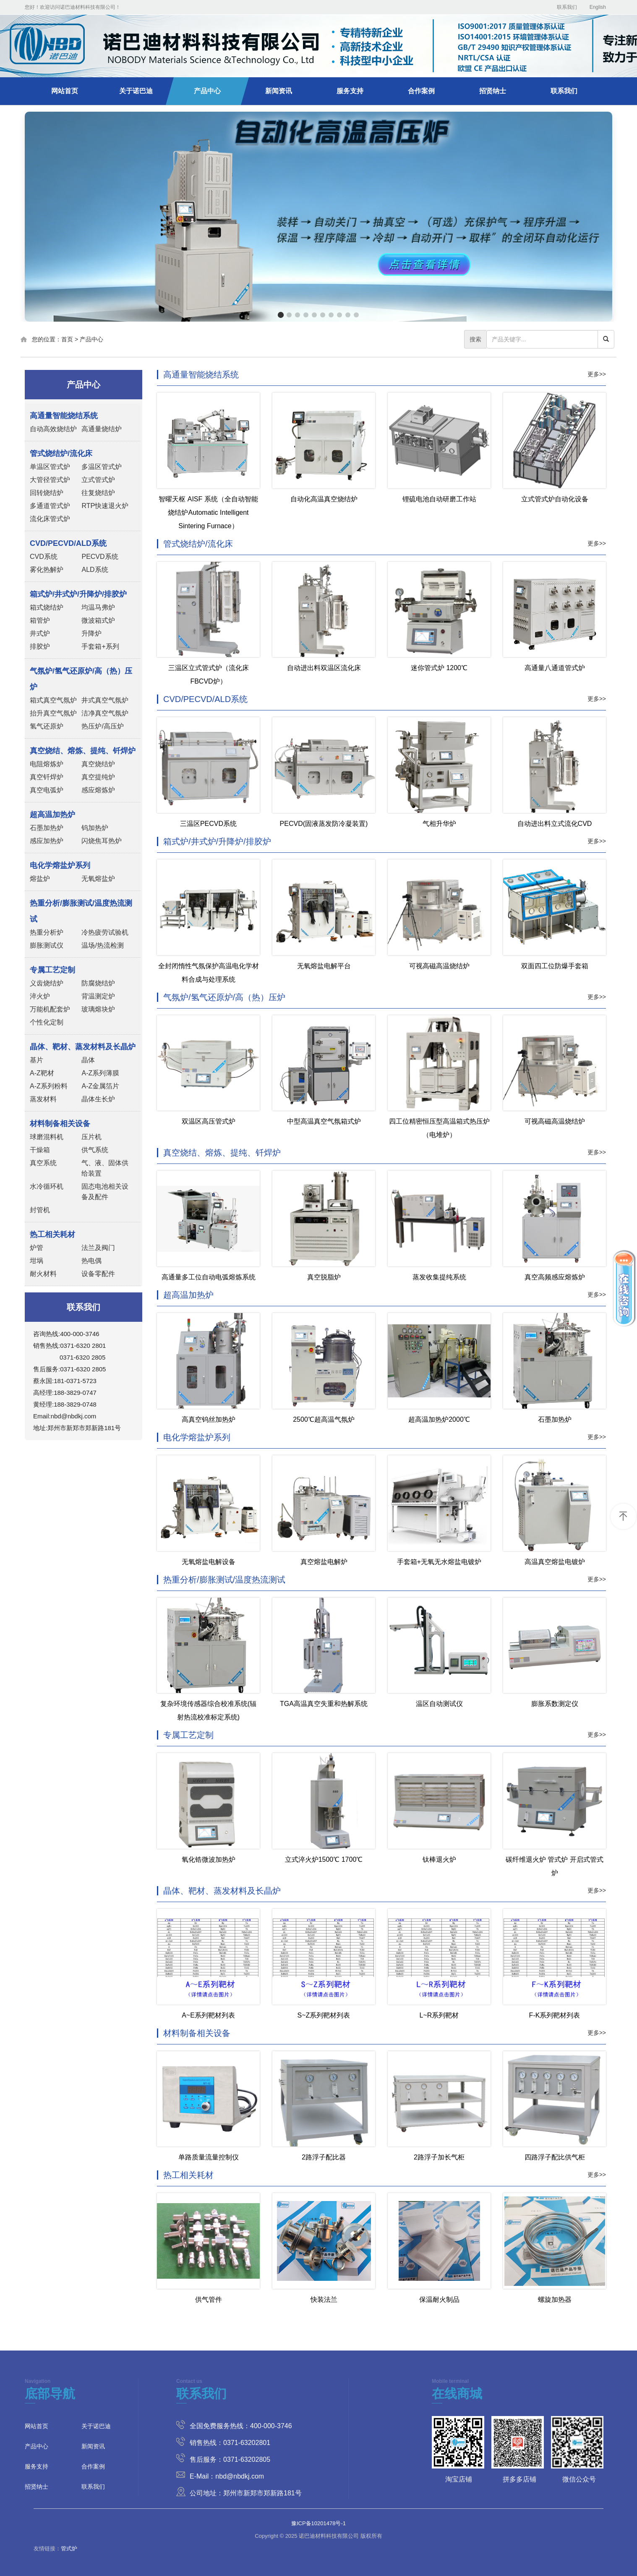 The width and height of the screenshot is (637, 2576). Describe the element at coordinates (91, 633) in the screenshot. I see `升降炉` at that location.